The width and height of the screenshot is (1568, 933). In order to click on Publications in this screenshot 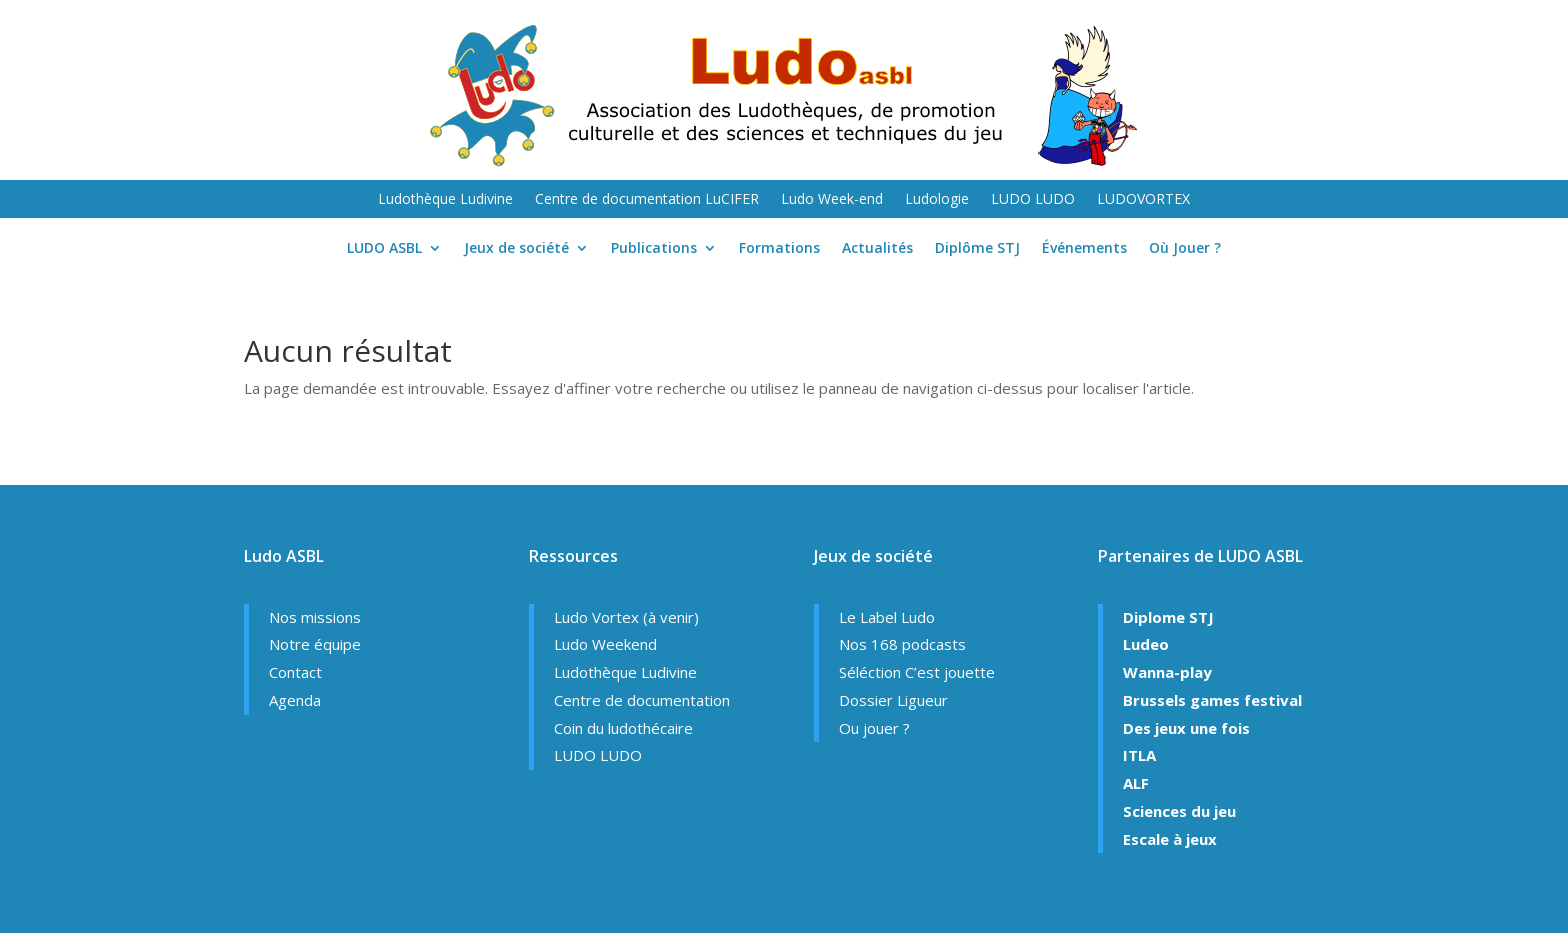, I will do `click(654, 249)`.